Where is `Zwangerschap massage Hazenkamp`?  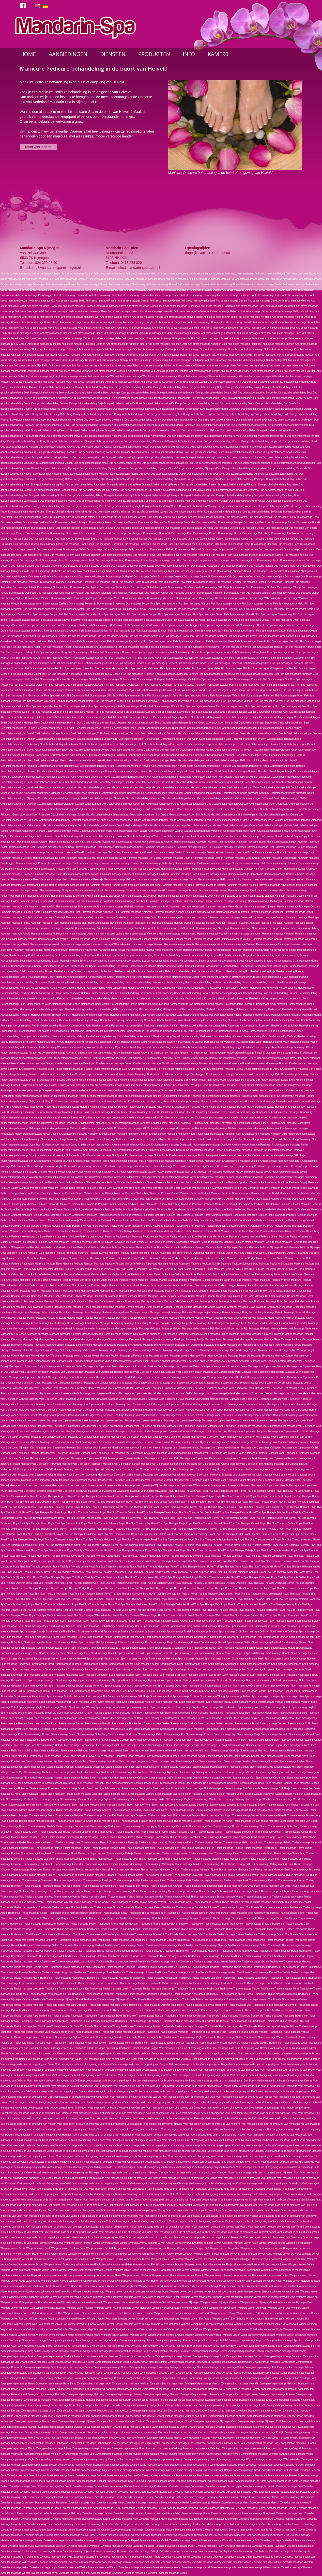 Zwangerschap massage Hazenkamp is located at coordinates (56, 2383).